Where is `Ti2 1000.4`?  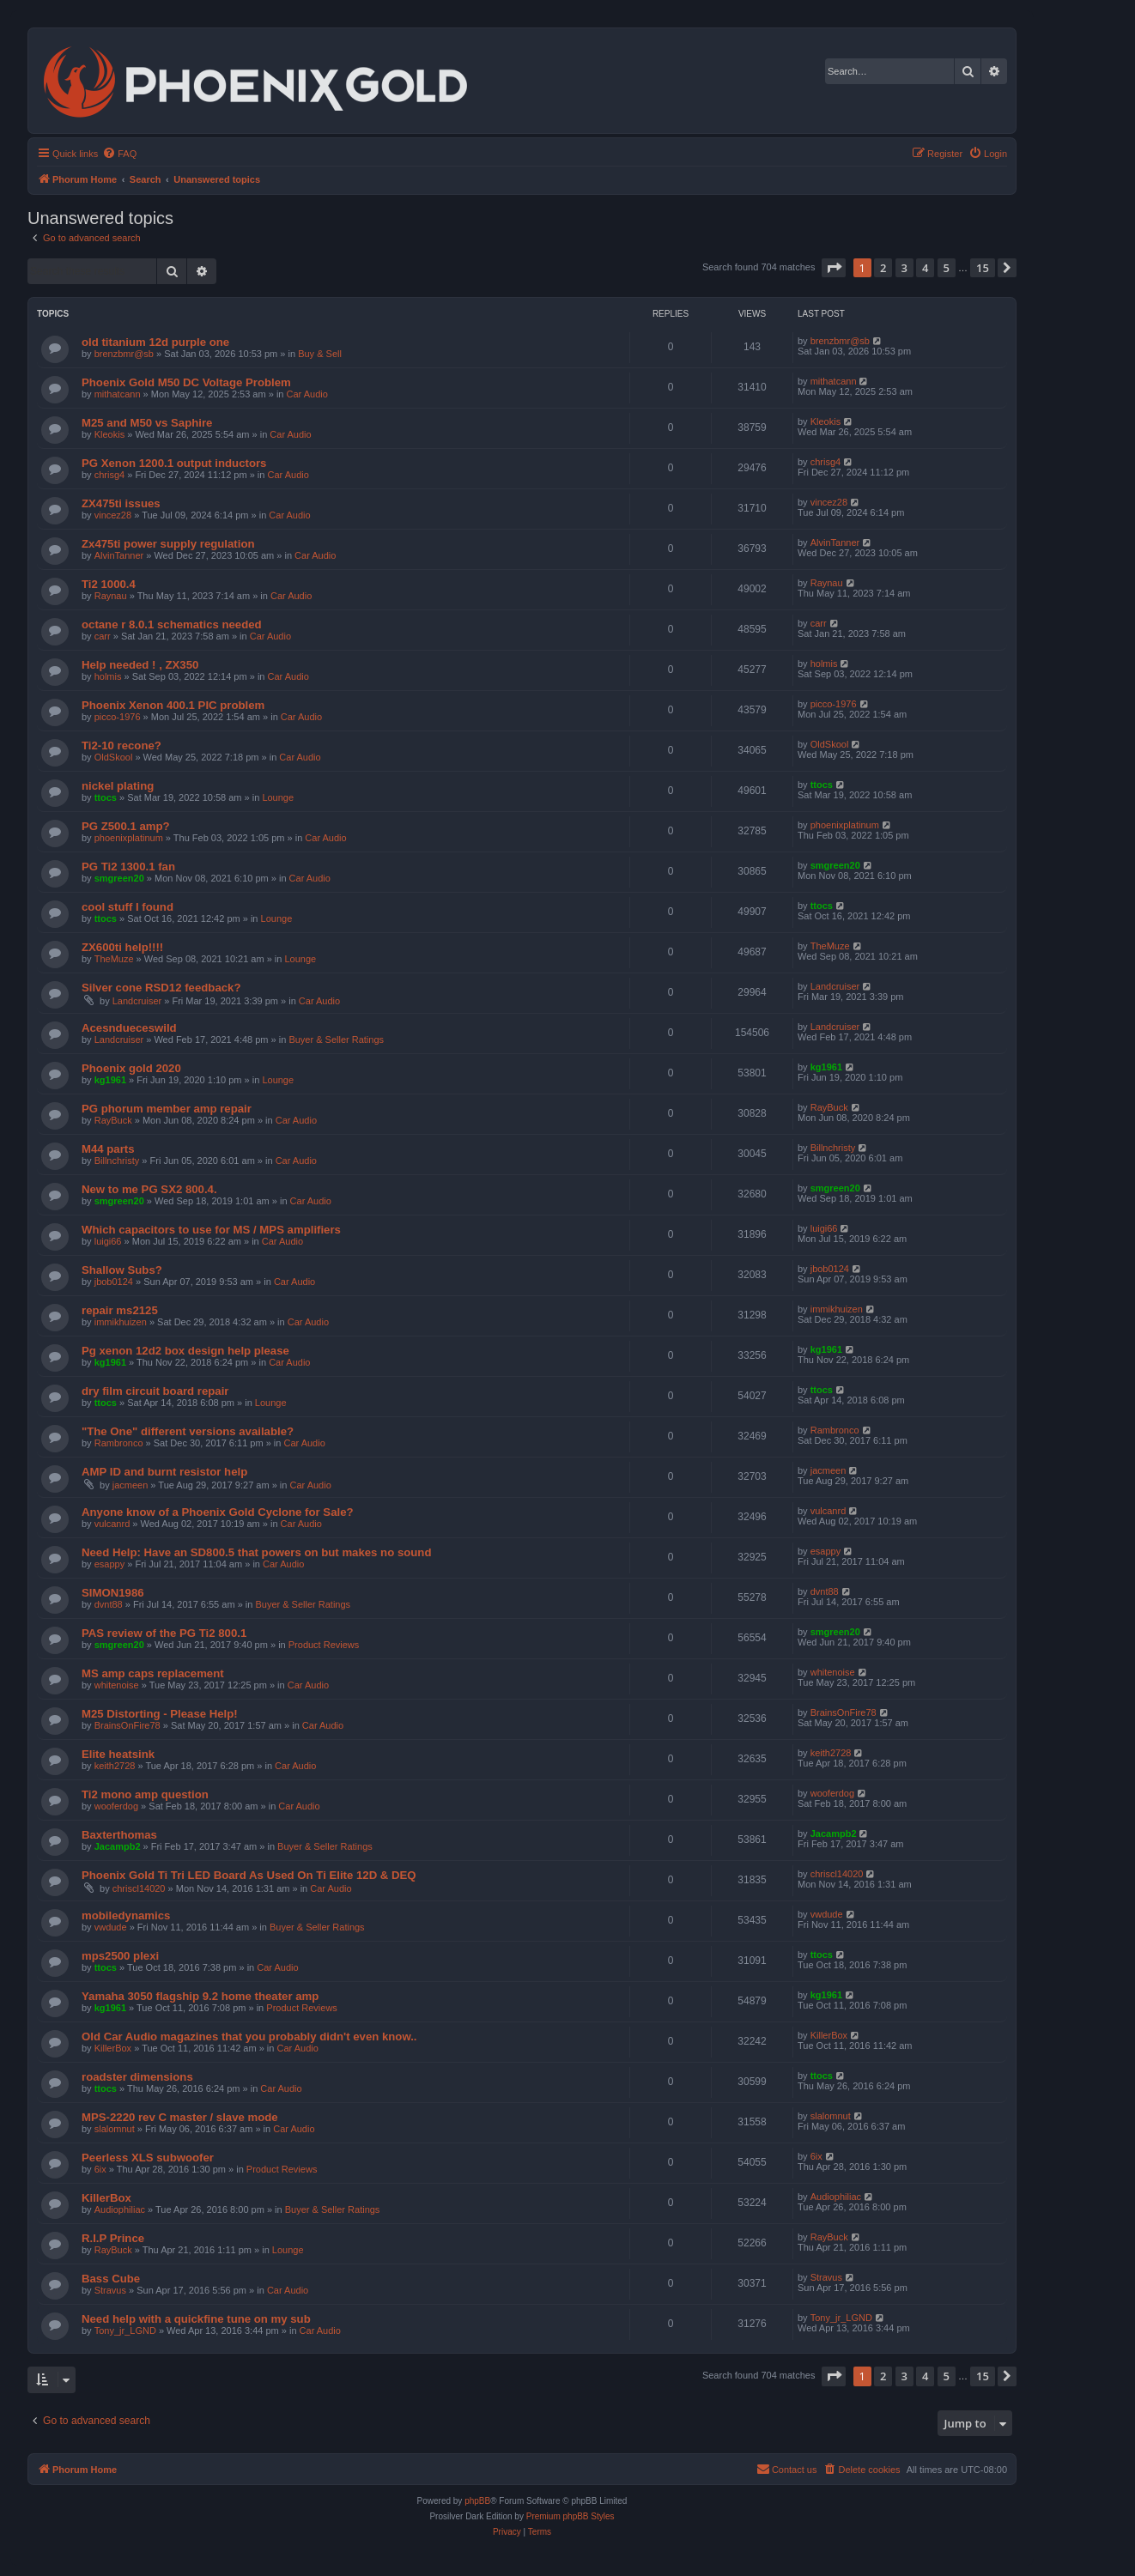
Ti2 1000.4 is located at coordinates (109, 584).